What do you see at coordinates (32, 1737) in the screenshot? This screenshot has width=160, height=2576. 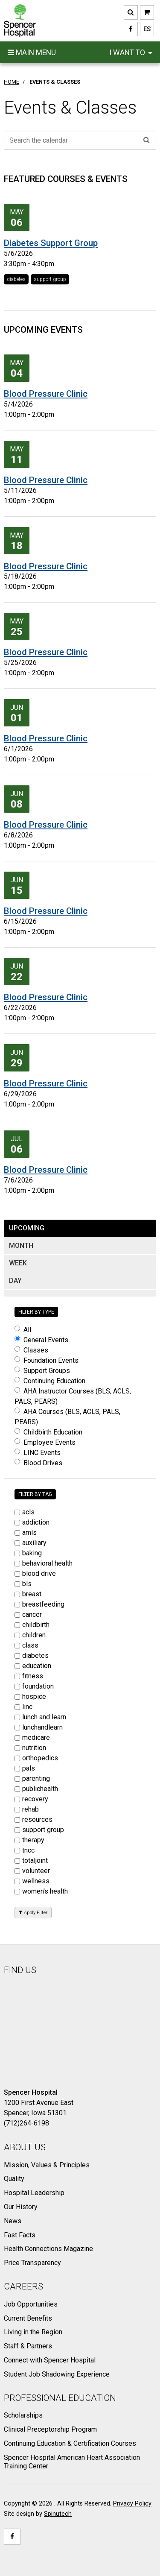 I see `medicare` at bounding box center [32, 1737].